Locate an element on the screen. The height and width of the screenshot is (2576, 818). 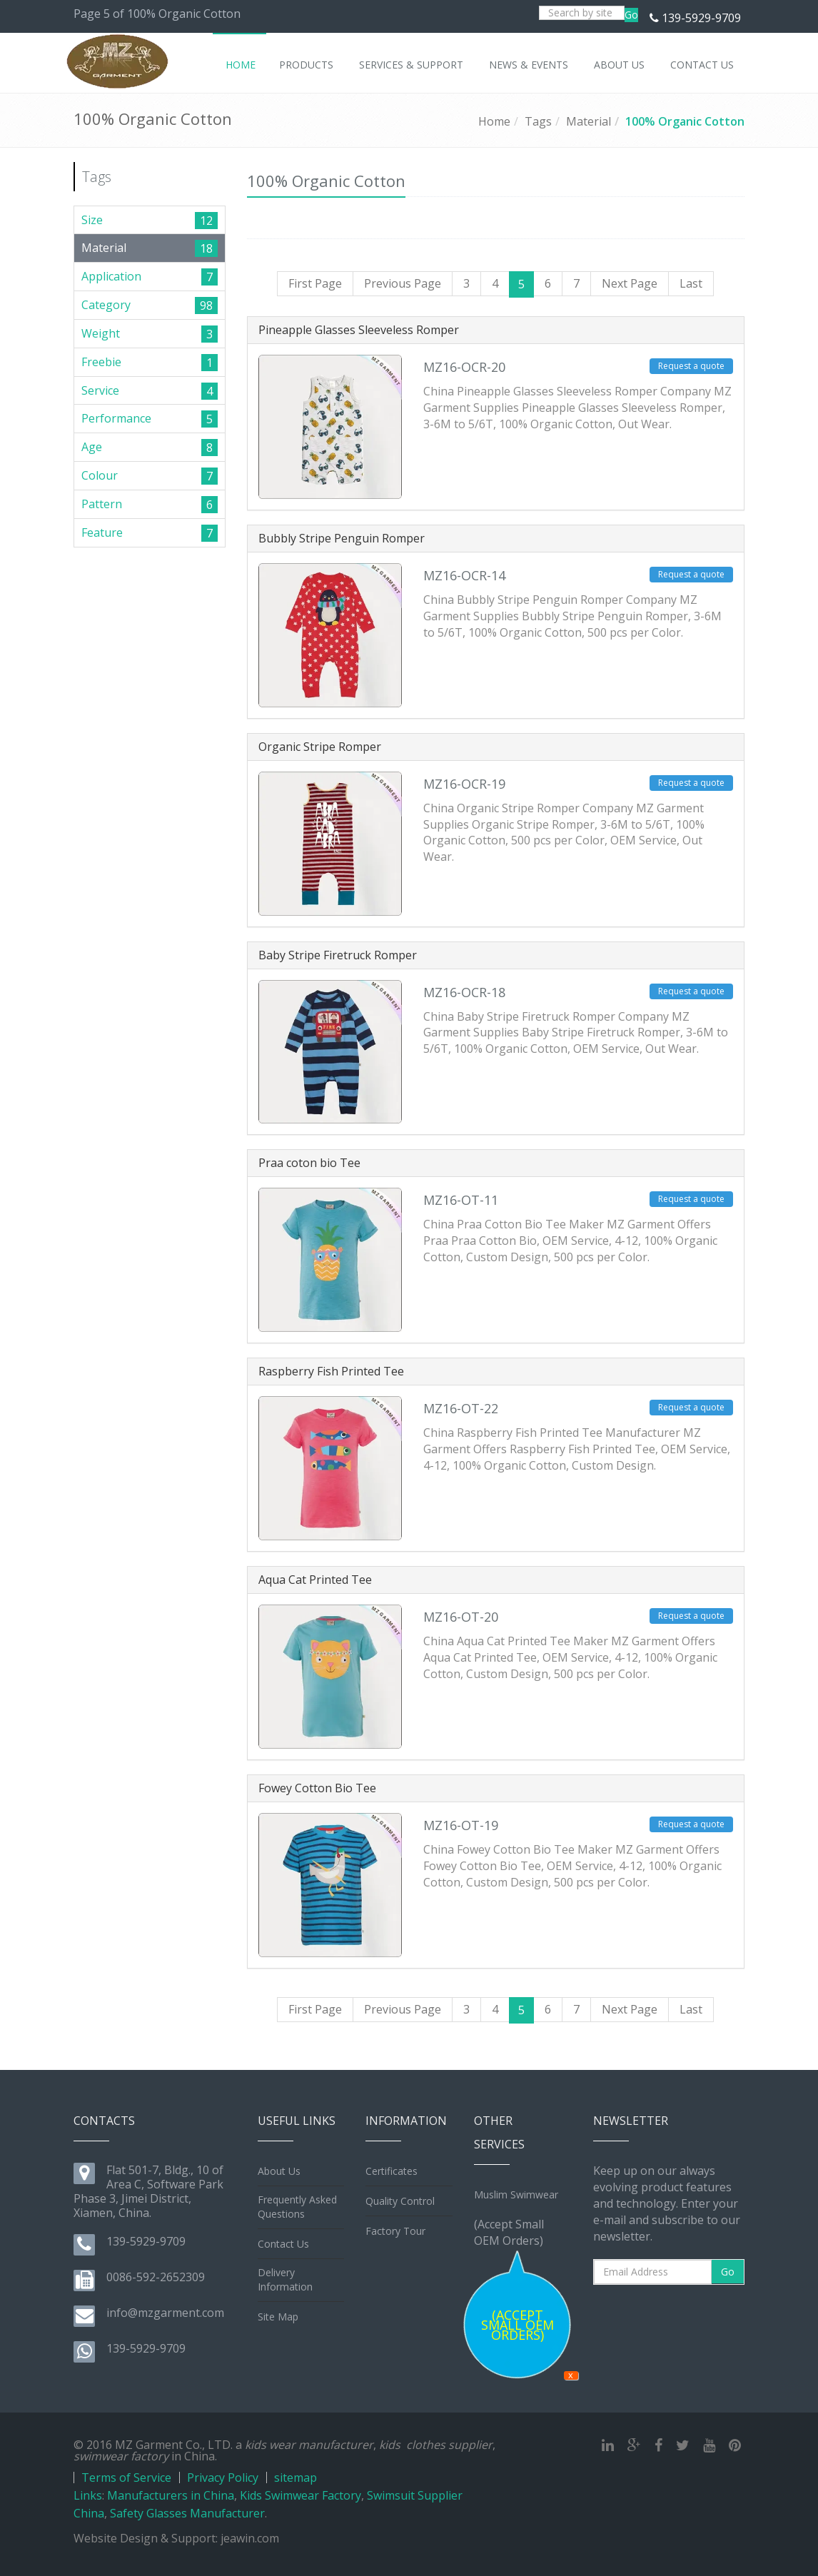
Pattern is located at coordinates (101, 504).